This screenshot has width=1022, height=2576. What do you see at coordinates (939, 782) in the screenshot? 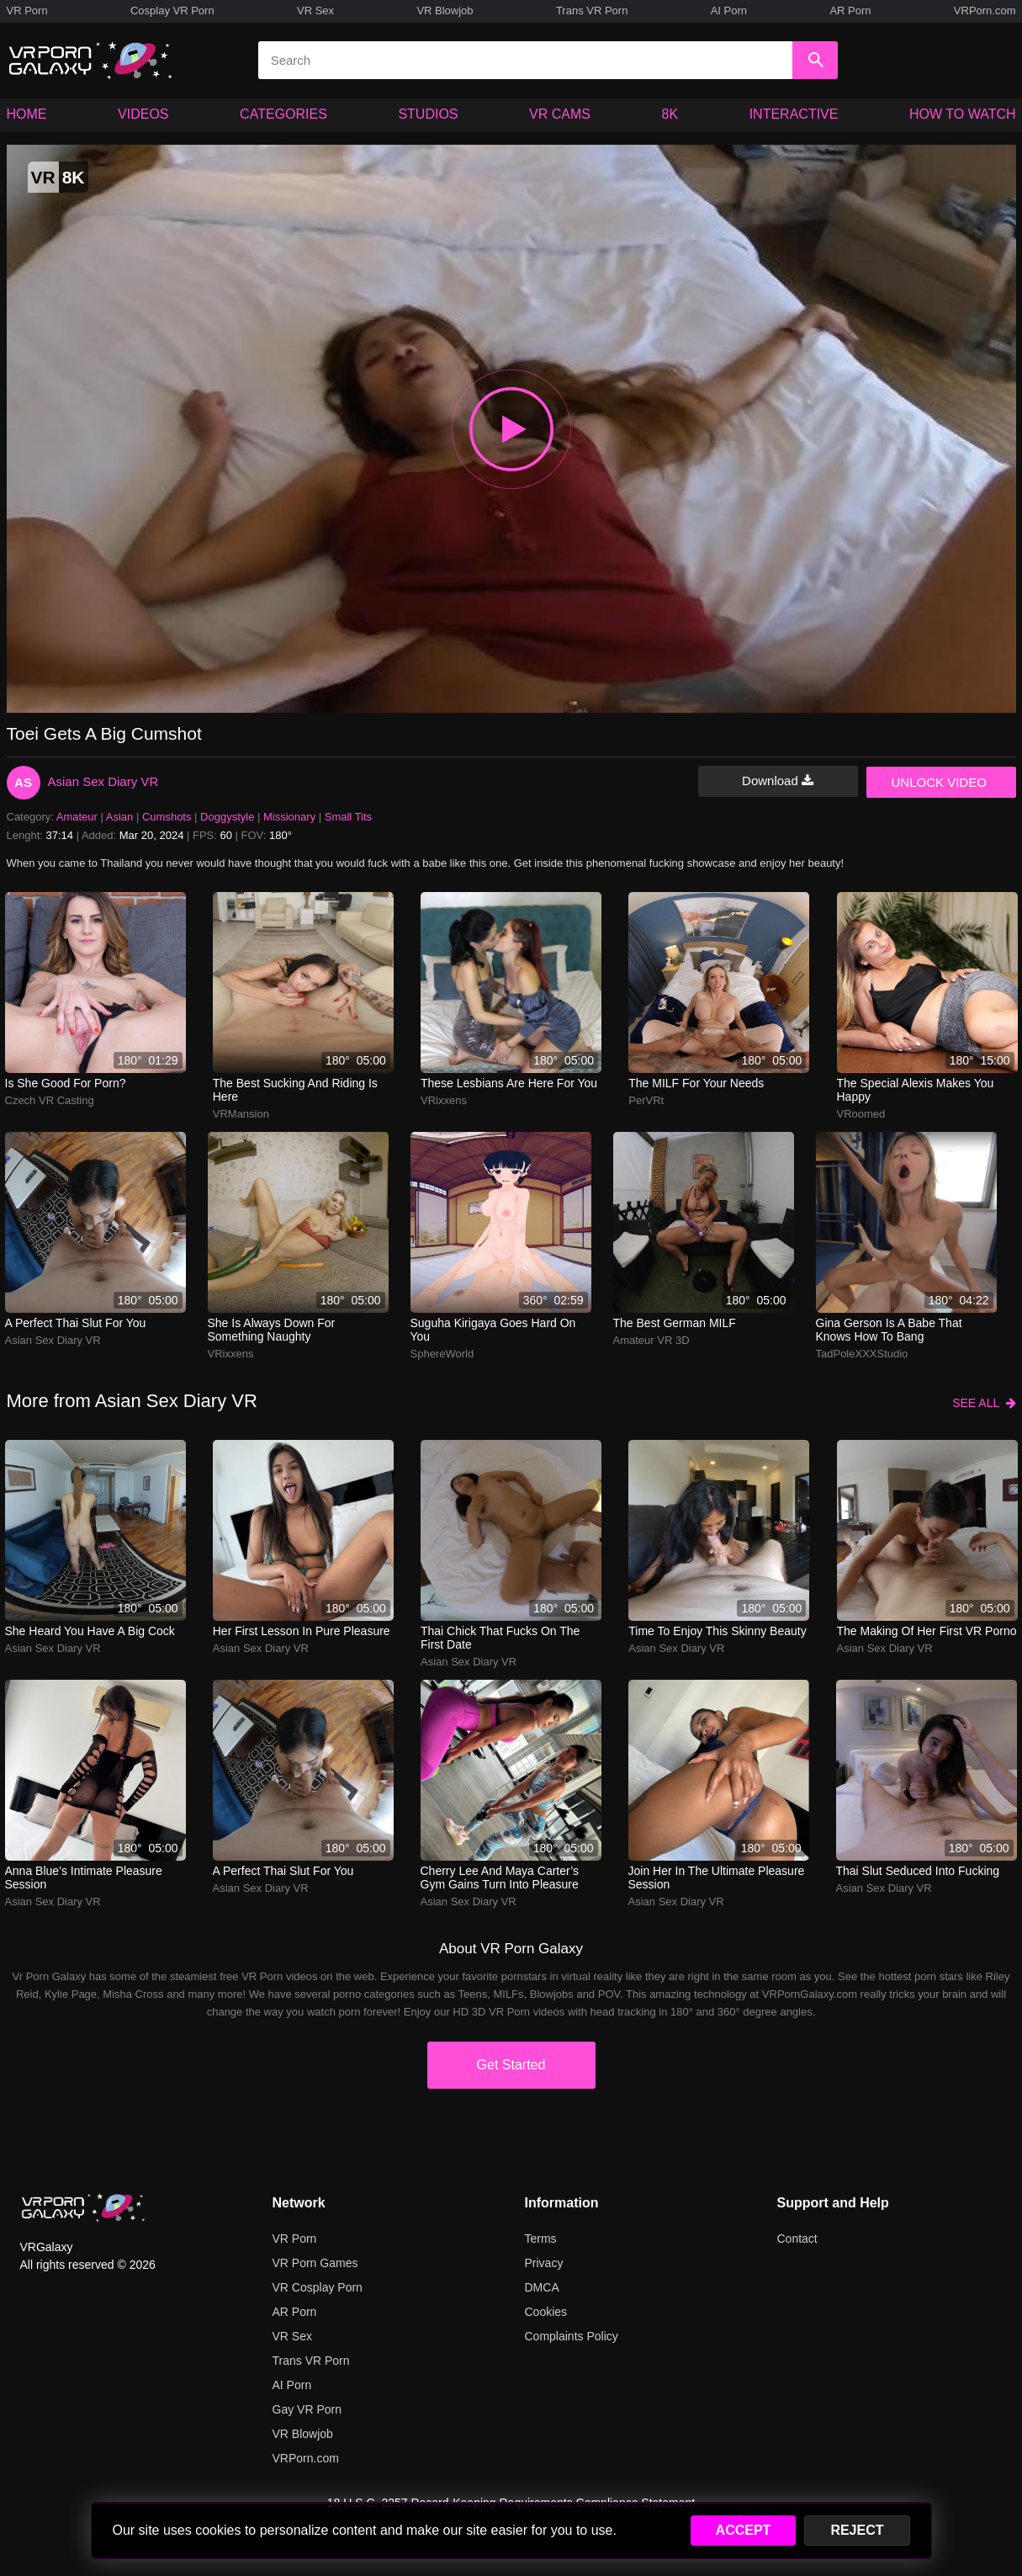
I see `UNLOCK VIDEO` at bounding box center [939, 782].